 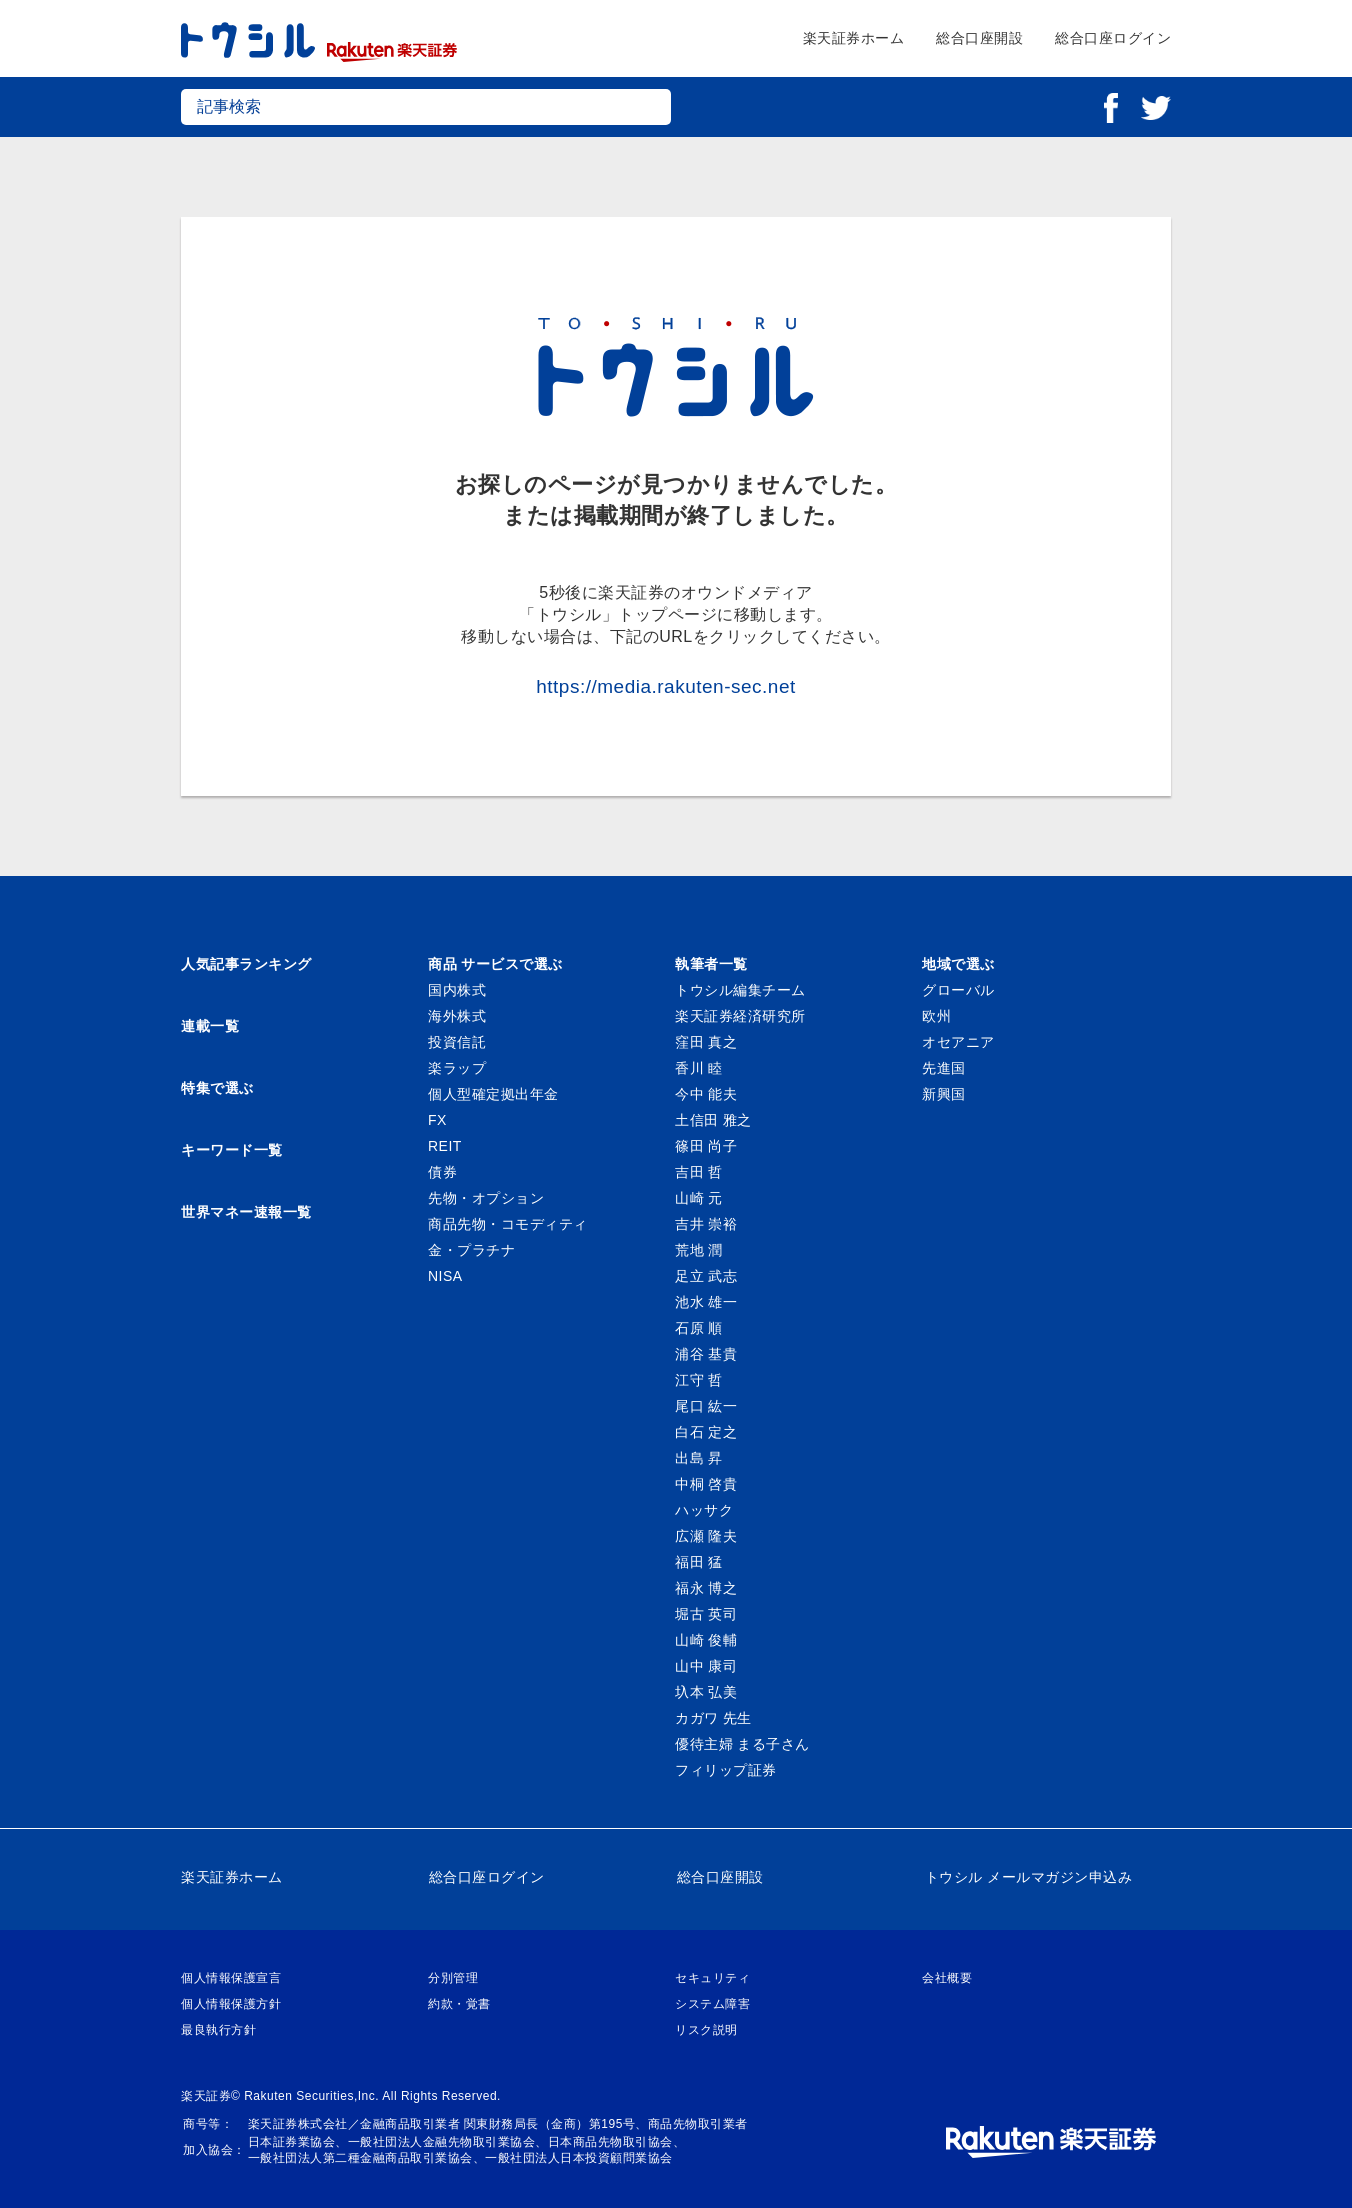 I want to click on 吉田 哲, so click(x=699, y=1172).